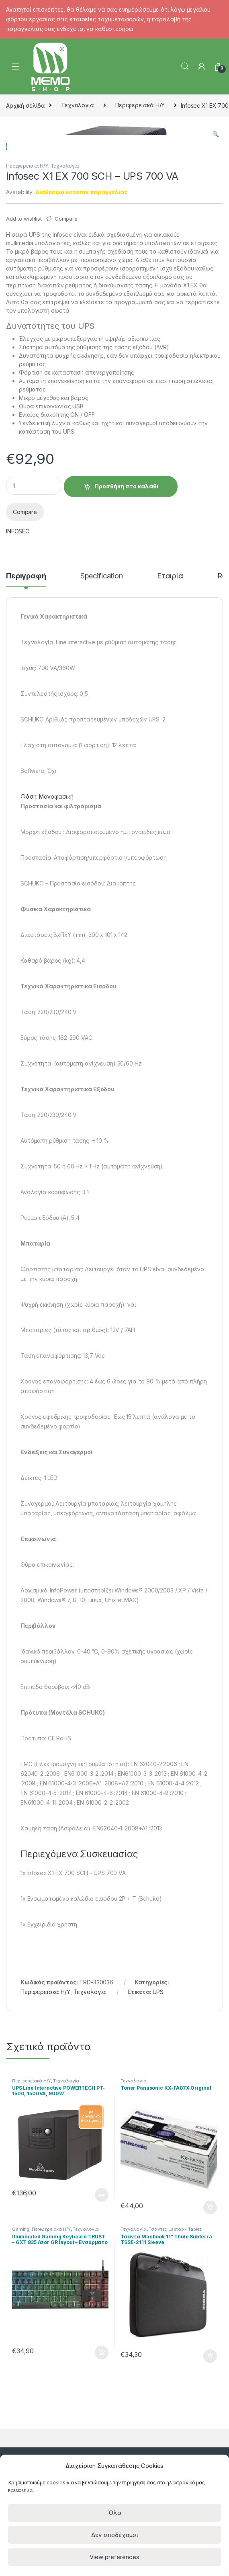  What do you see at coordinates (25, 105) in the screenshot?
I see `Αρχική σελίδα` at bounding box center [25, 105].